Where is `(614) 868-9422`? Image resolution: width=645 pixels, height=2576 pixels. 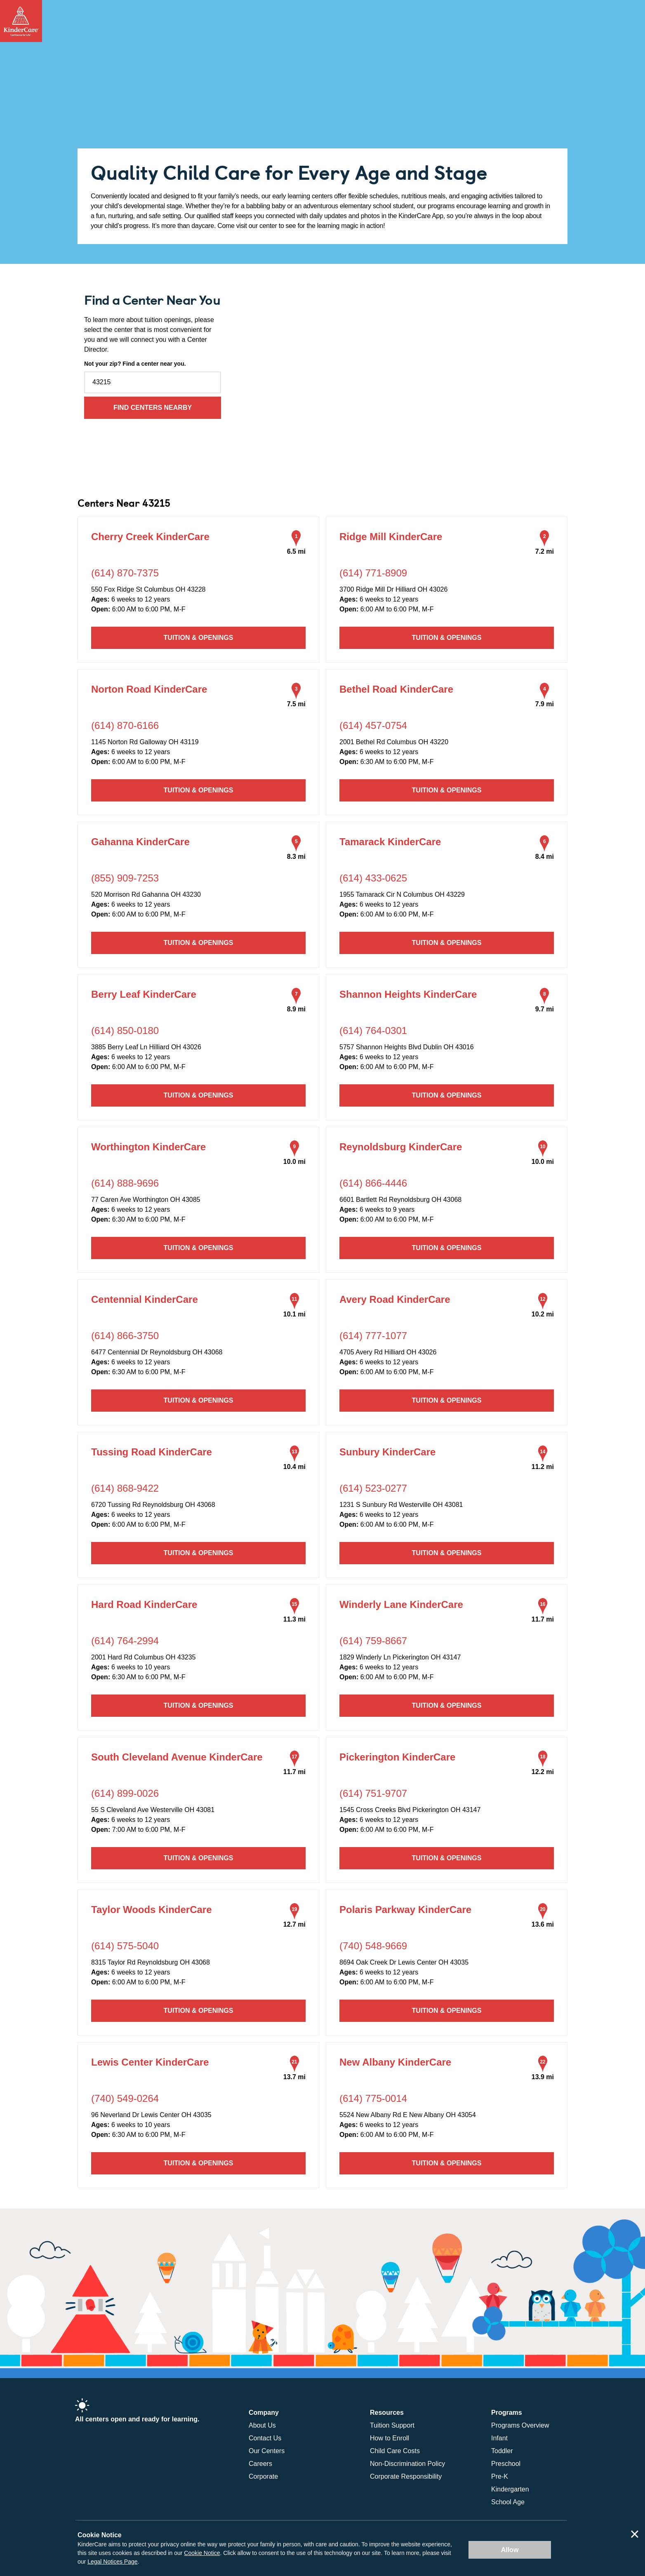 (614) 868-9422 is located at coordinates (125, 1488).